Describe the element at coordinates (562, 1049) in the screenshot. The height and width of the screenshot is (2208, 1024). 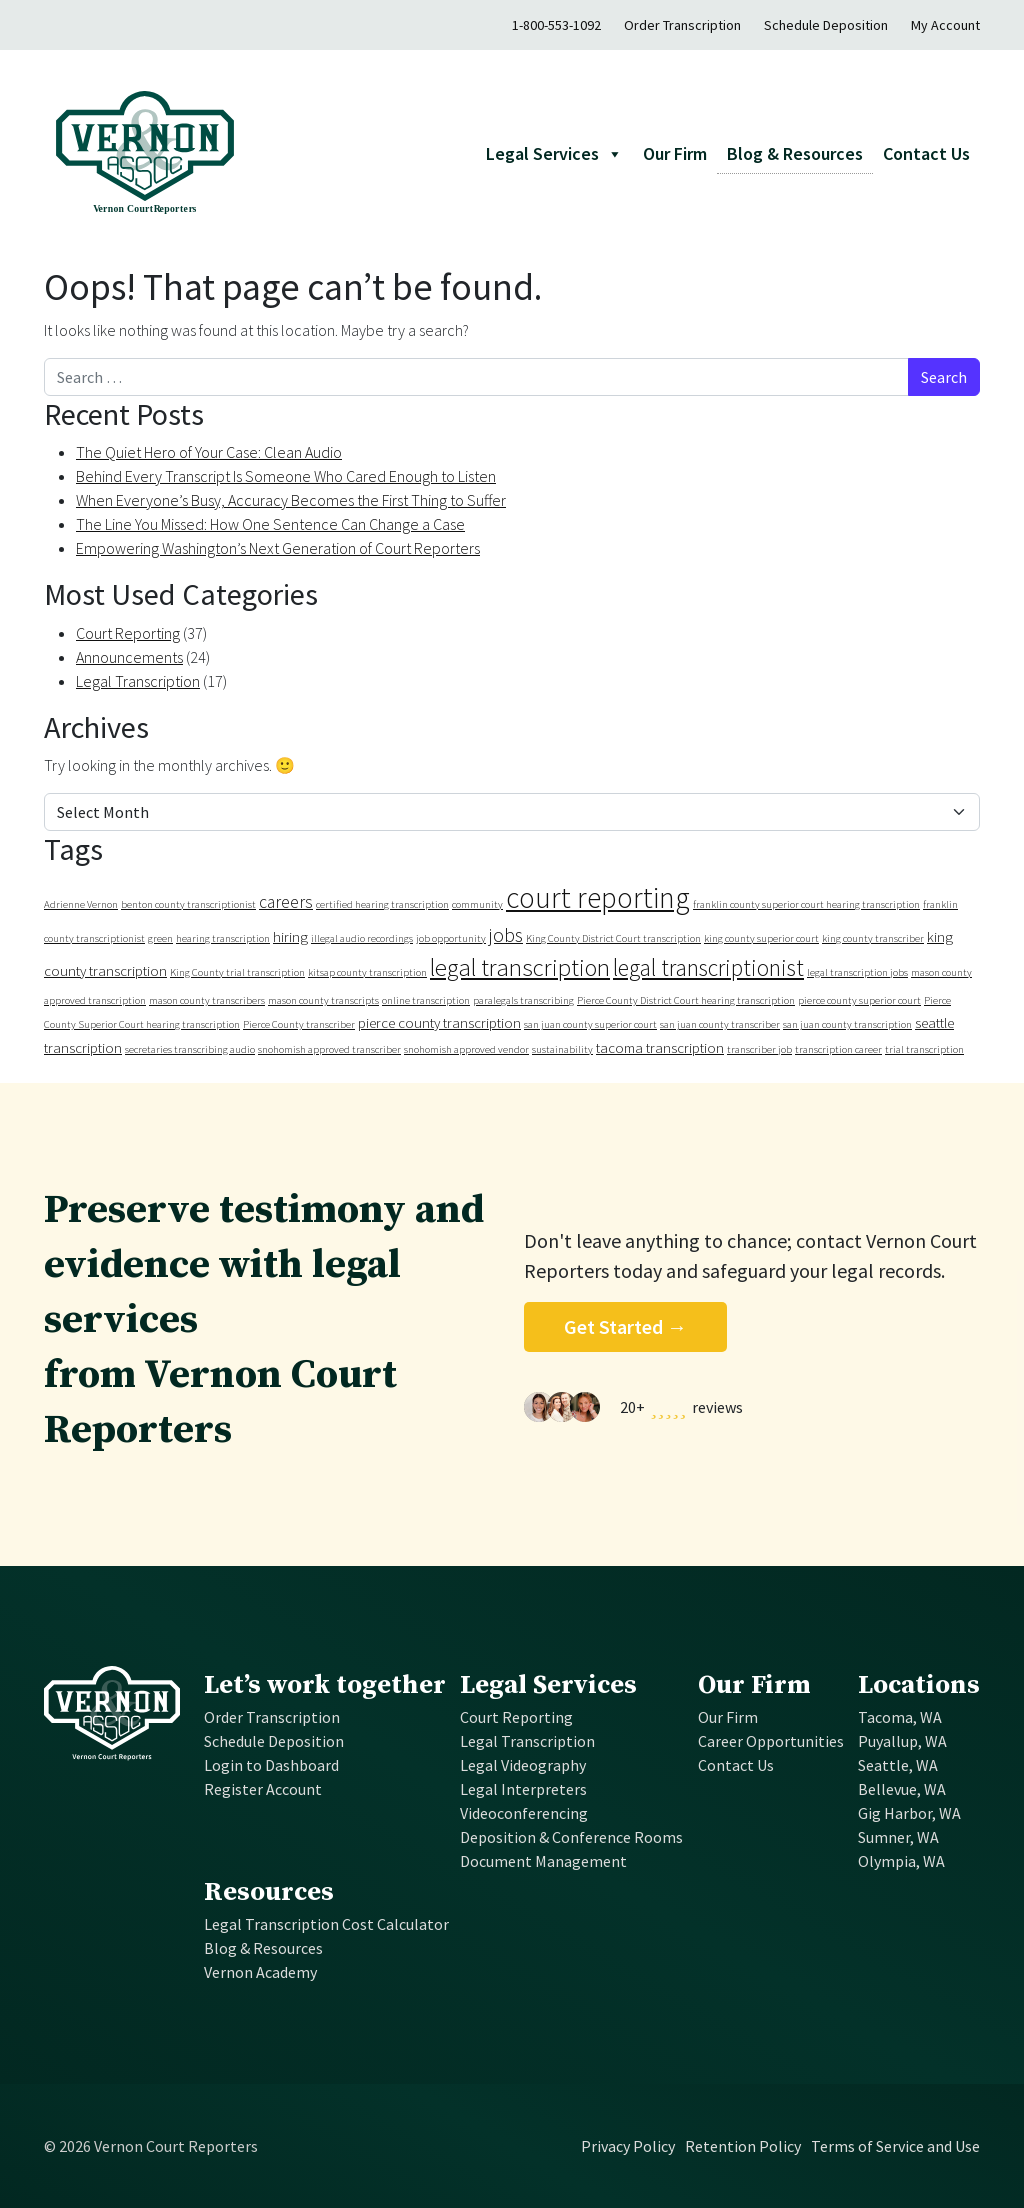
I see `sustainability [sustainability (1 item)]` at that location.